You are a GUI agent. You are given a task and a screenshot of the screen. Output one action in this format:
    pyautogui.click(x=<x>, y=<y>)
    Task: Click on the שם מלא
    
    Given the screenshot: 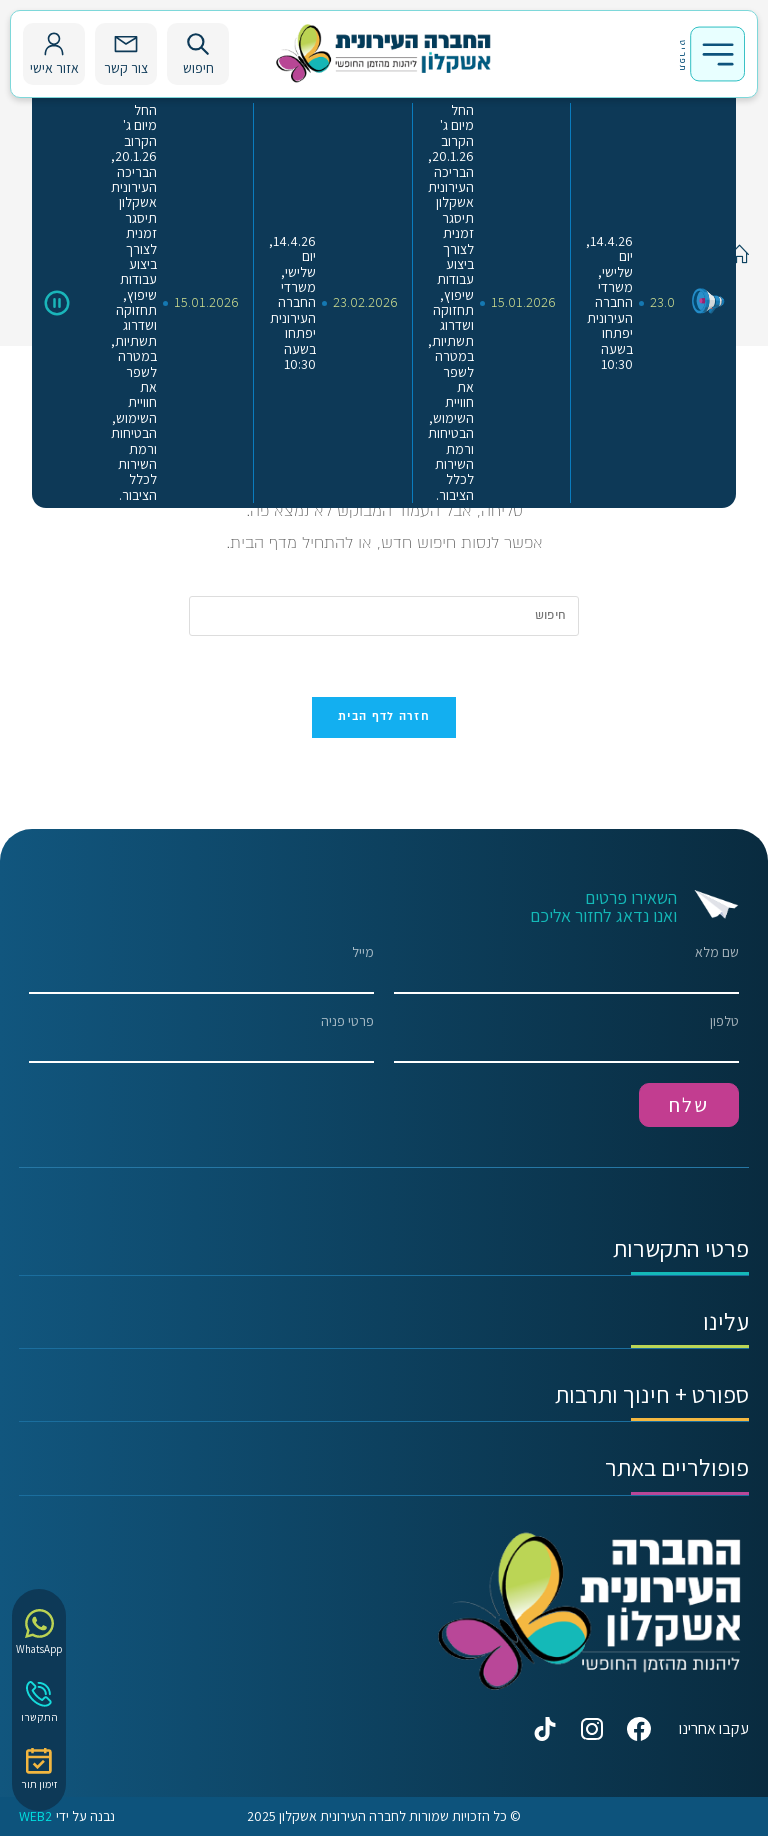 What is the action you would take?
    pyautogui.click(x=566, y=969)
    